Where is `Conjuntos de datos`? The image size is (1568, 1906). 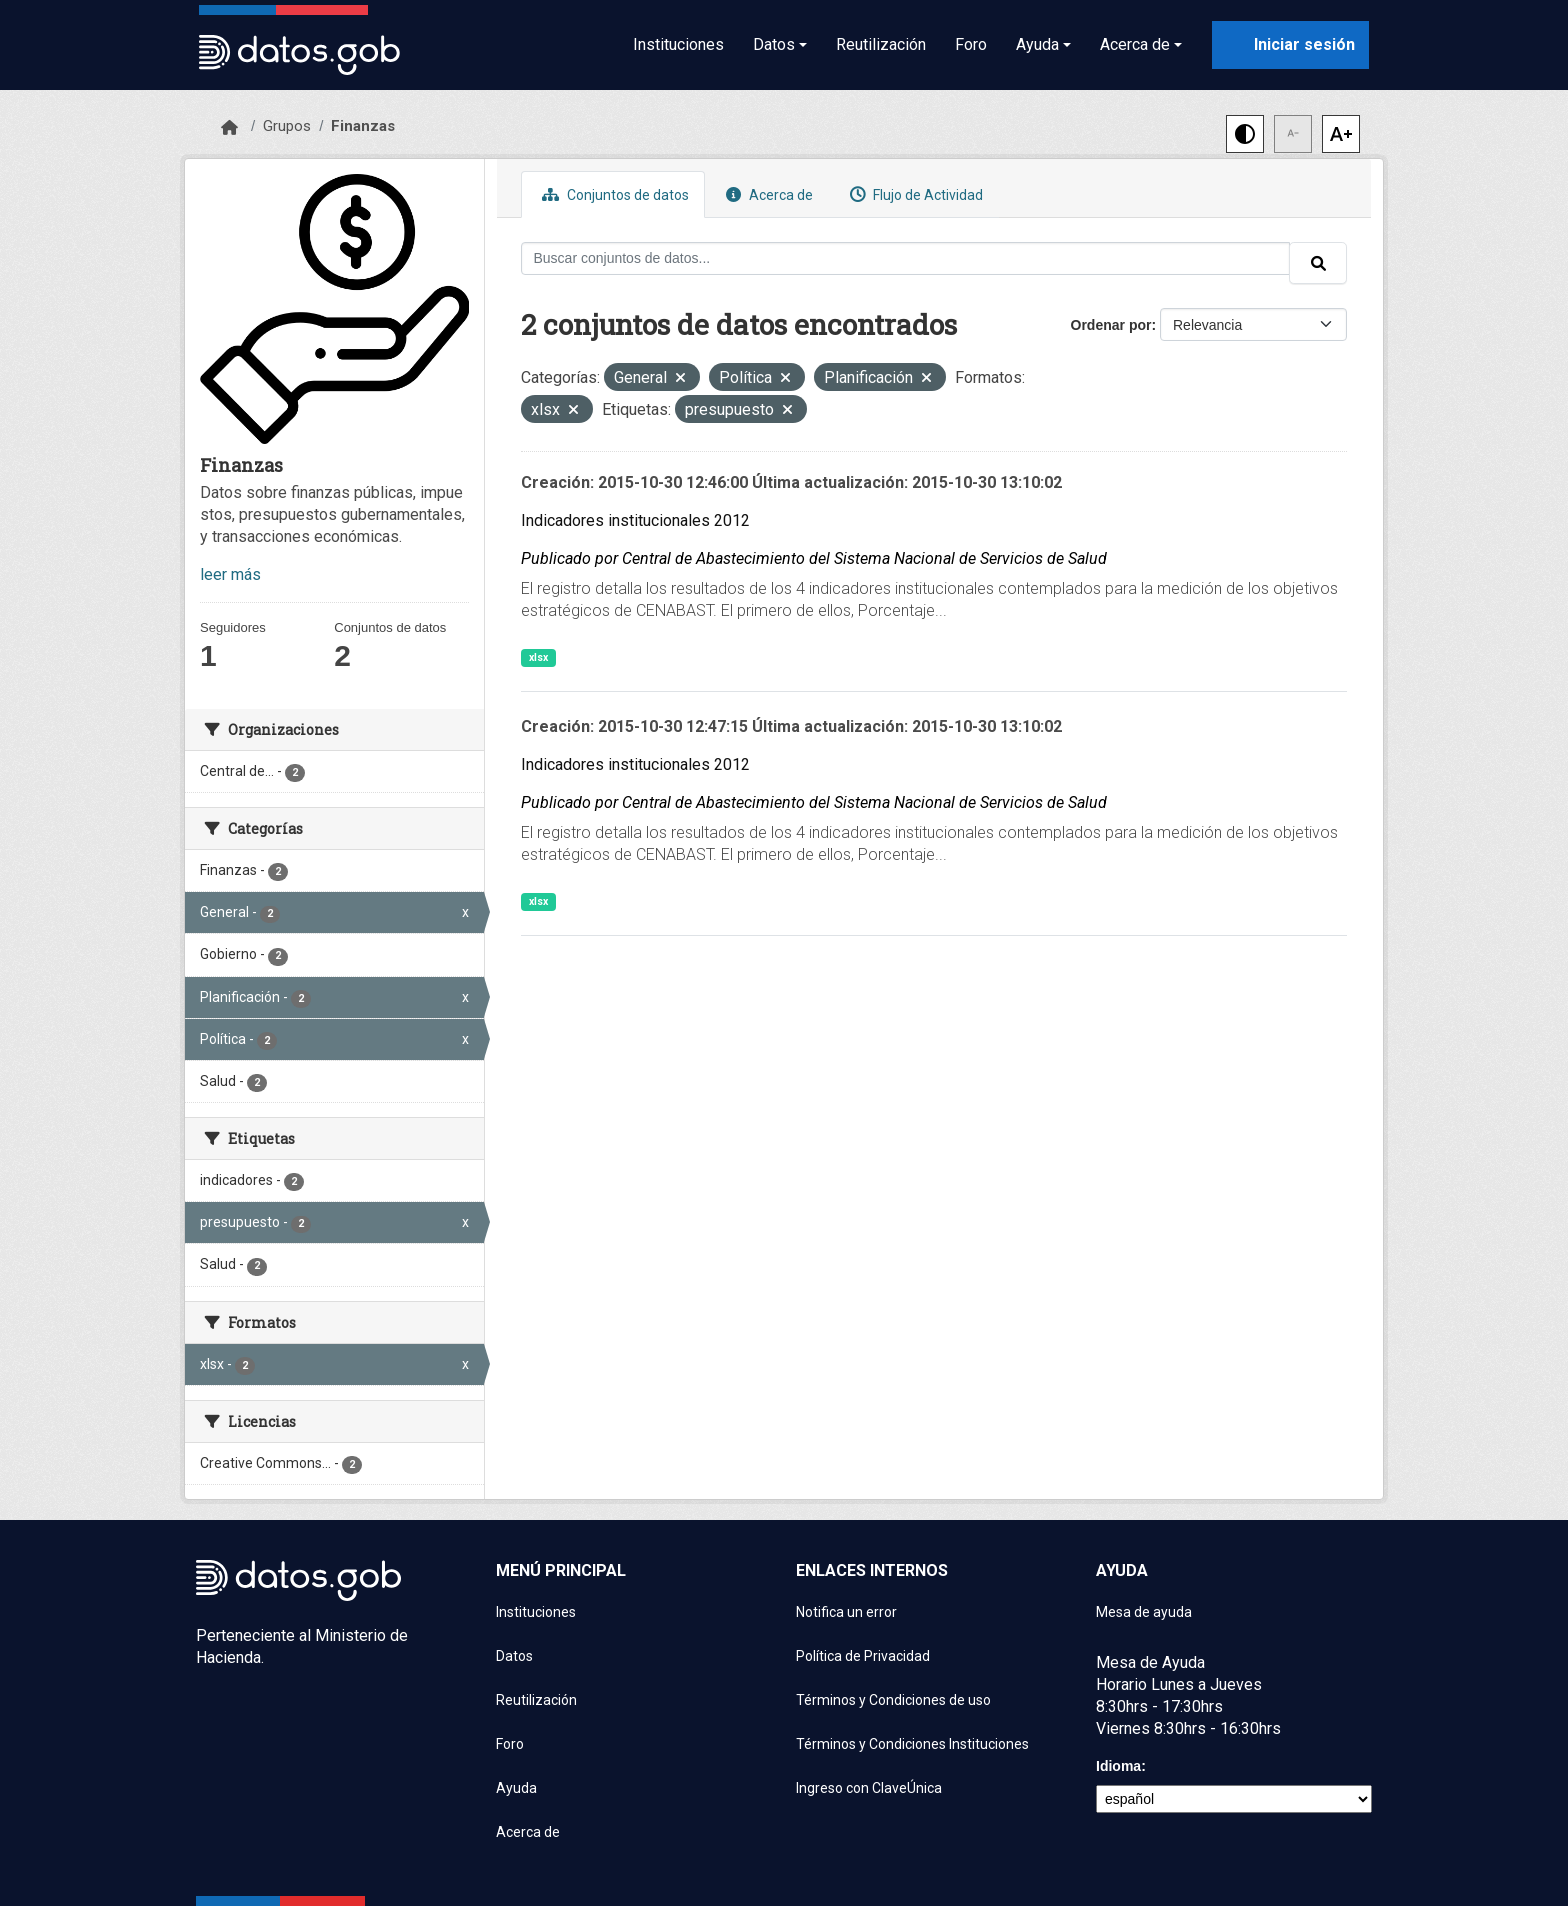
Conjuntos de datos is located at coordinates (613, 194).